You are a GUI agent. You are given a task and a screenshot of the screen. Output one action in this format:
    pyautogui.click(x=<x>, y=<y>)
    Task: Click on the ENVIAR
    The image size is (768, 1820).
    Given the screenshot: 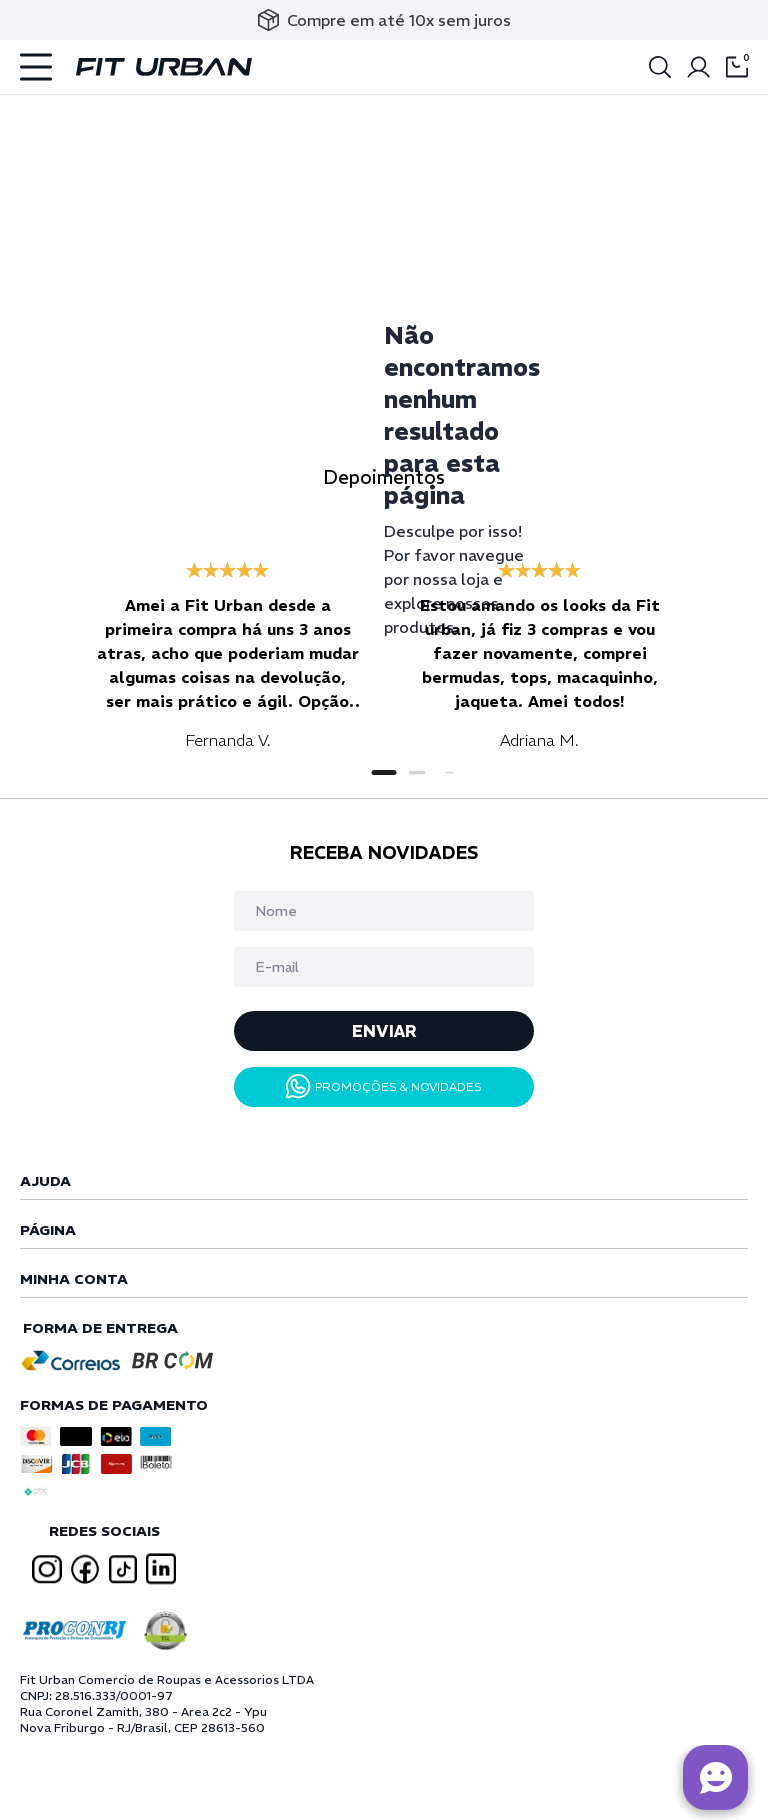 What is the action you would take?
    pyautogui.click(x=384, y=1031)
    